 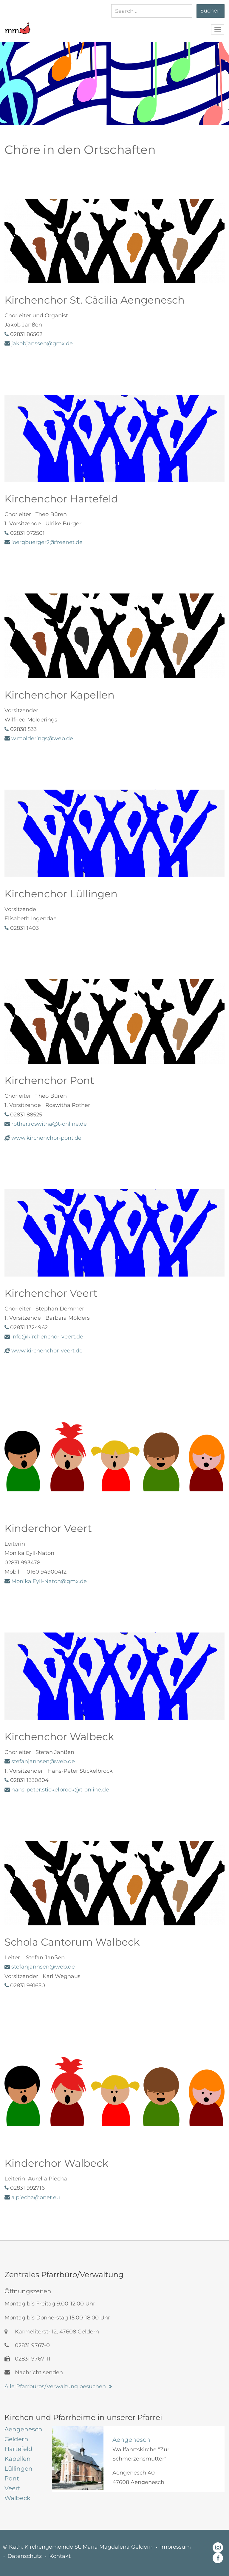 What do you see at coordinates (131, 2439) in the screenshot?
I see `Aengenesch` at bounding box center [131, 2439].